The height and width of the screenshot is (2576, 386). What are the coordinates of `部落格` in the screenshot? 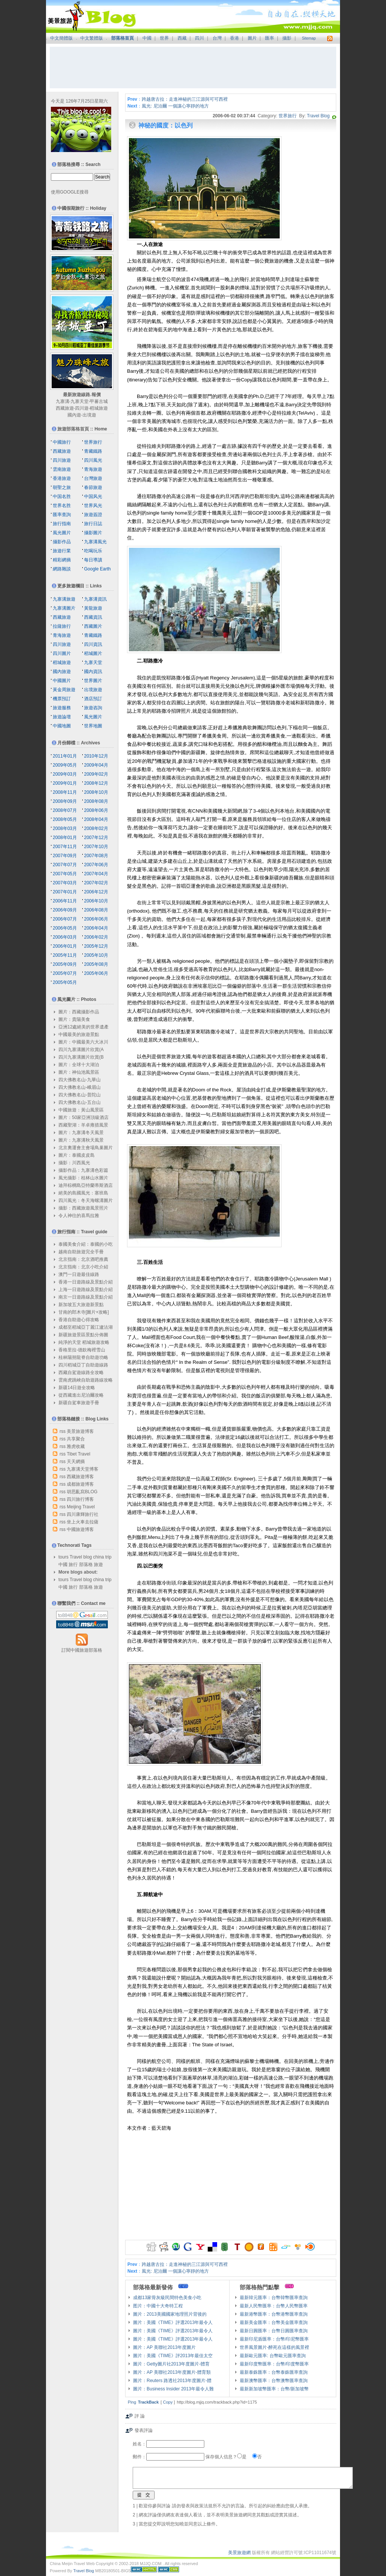 It's located at (86, 1564).